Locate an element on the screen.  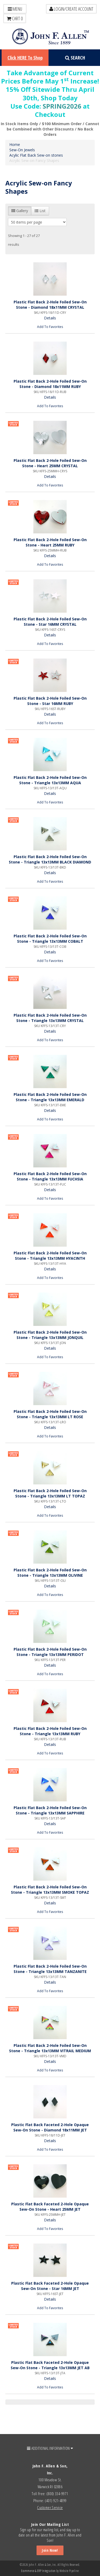
Join Now! is located at coordinates (50, 2550).